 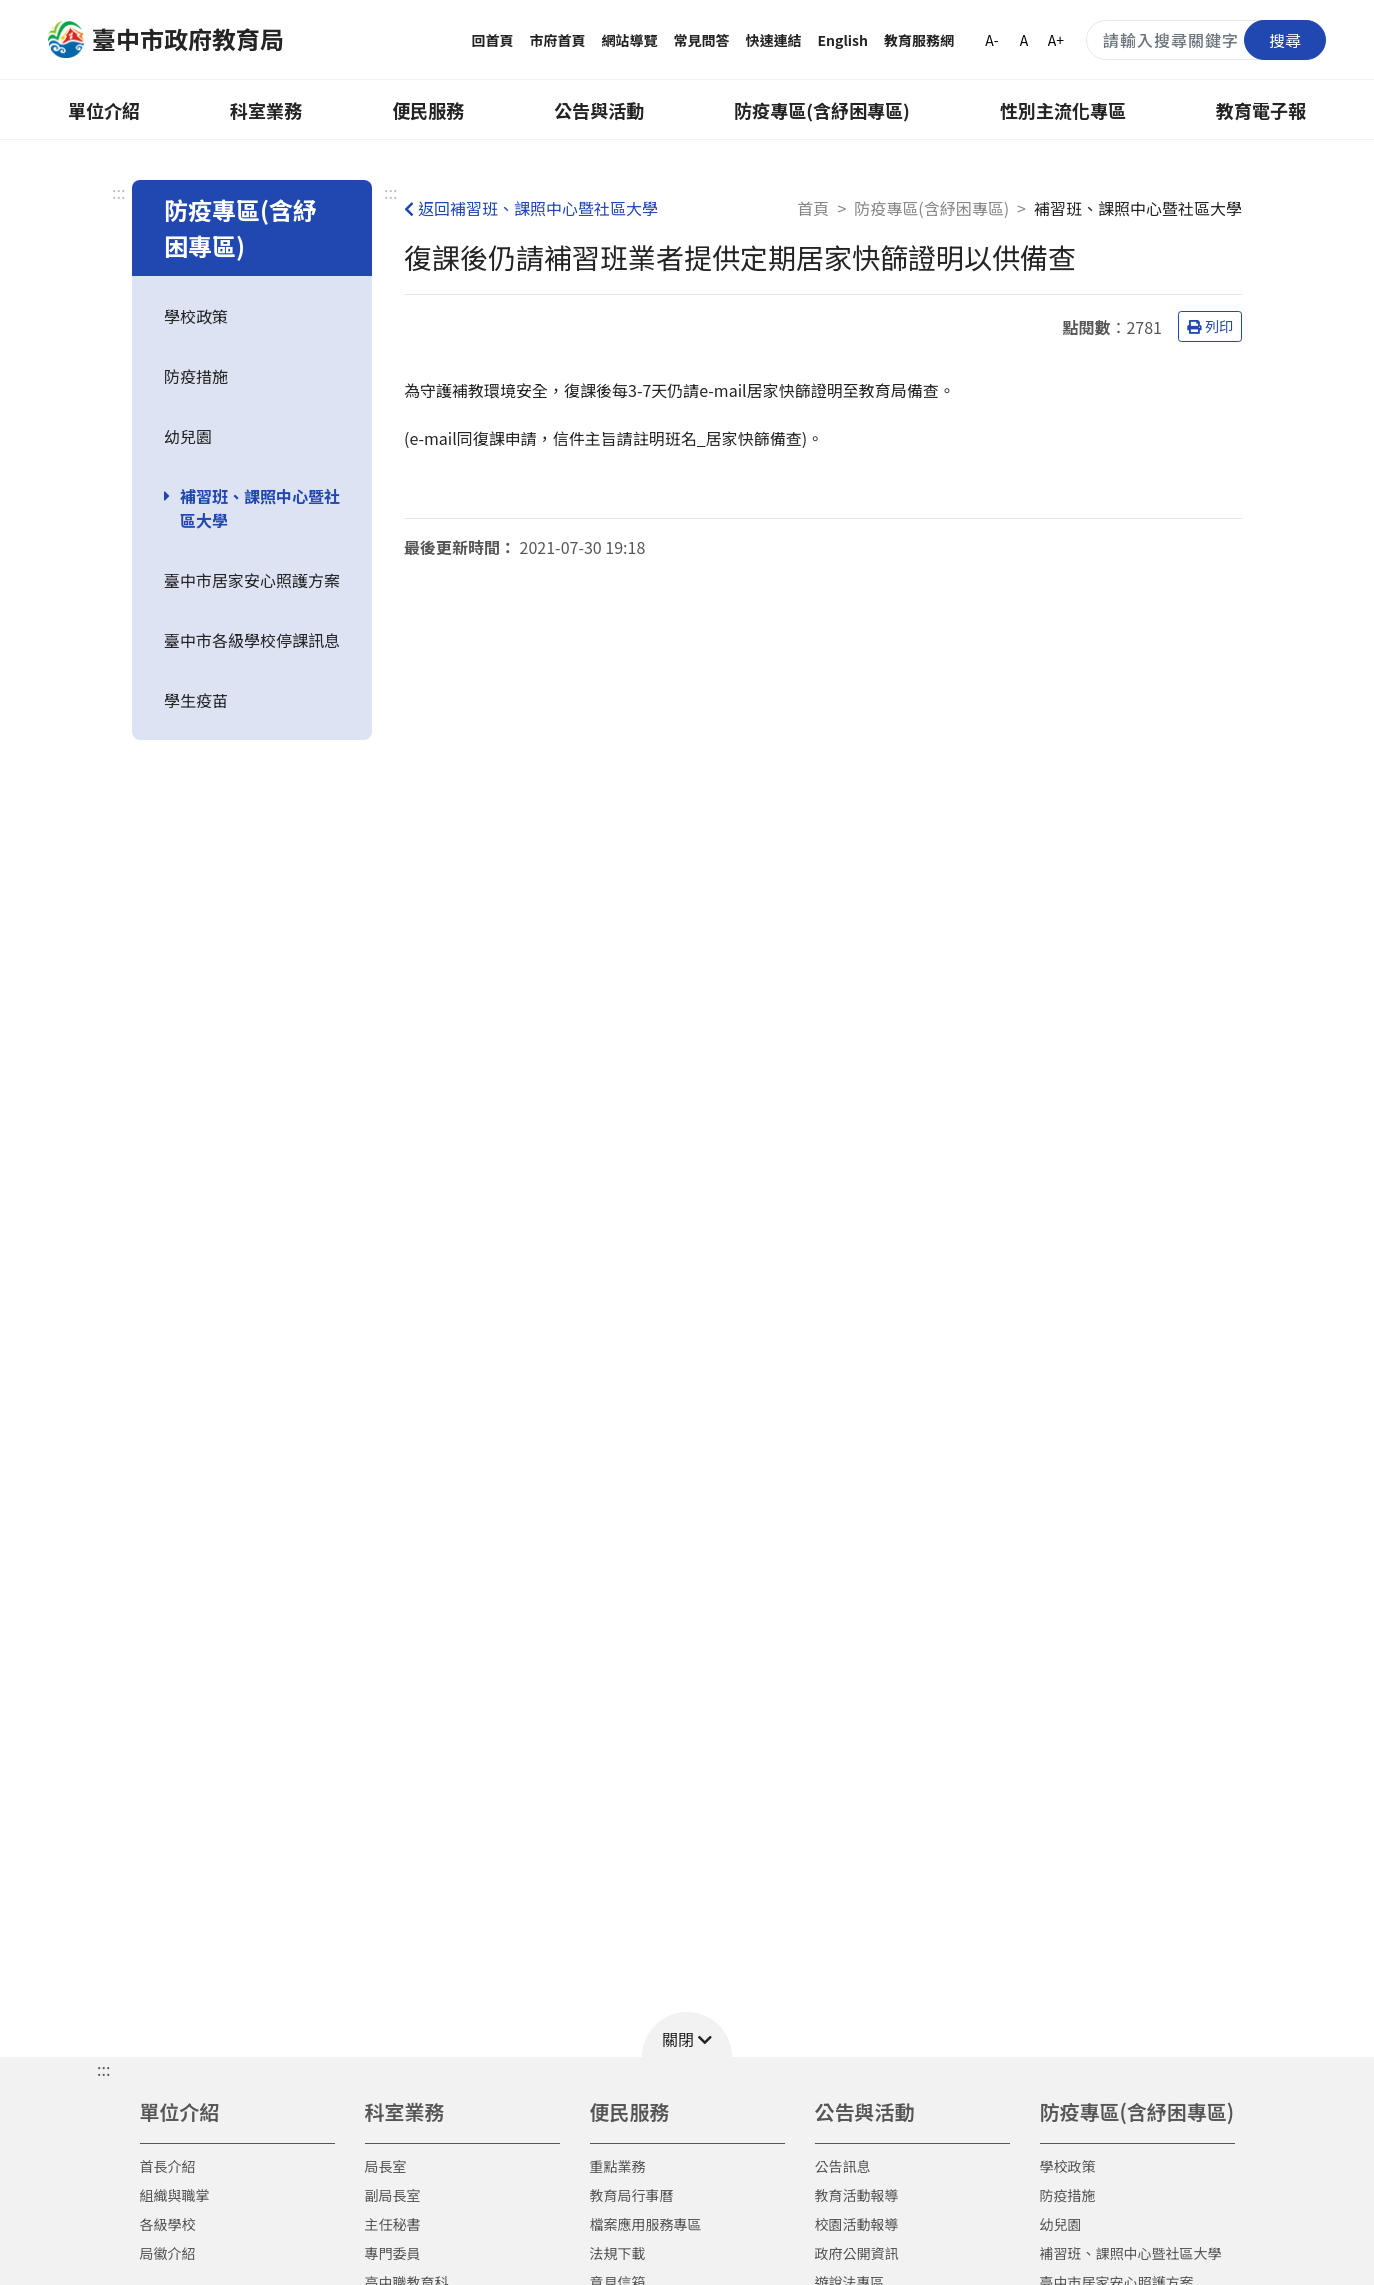 What do you see at coordinates (646, 2224) in the screenshot?
I see `檔案應用服務專區` at bounding box center [646, 2224].